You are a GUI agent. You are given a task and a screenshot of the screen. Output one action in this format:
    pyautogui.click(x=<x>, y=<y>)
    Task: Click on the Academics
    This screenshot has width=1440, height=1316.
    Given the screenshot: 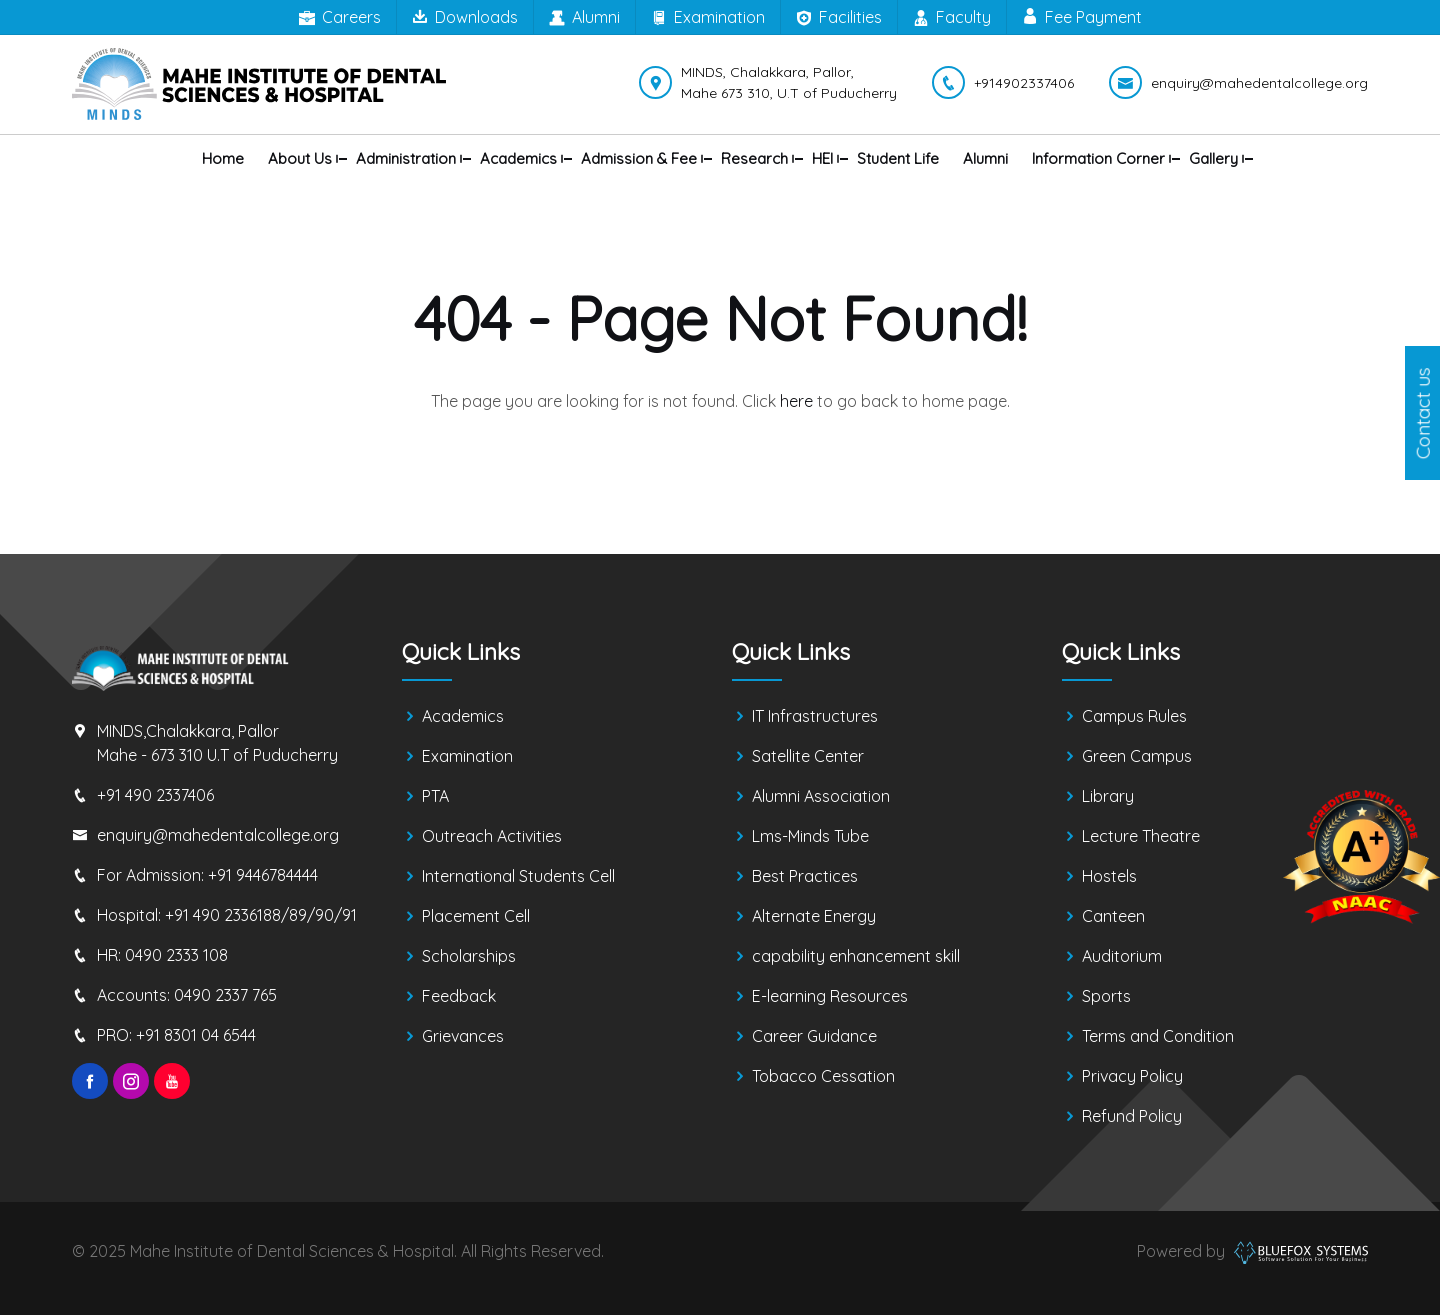 What is the action you would take?
    pyautogui.click(x=518, y=158)
    